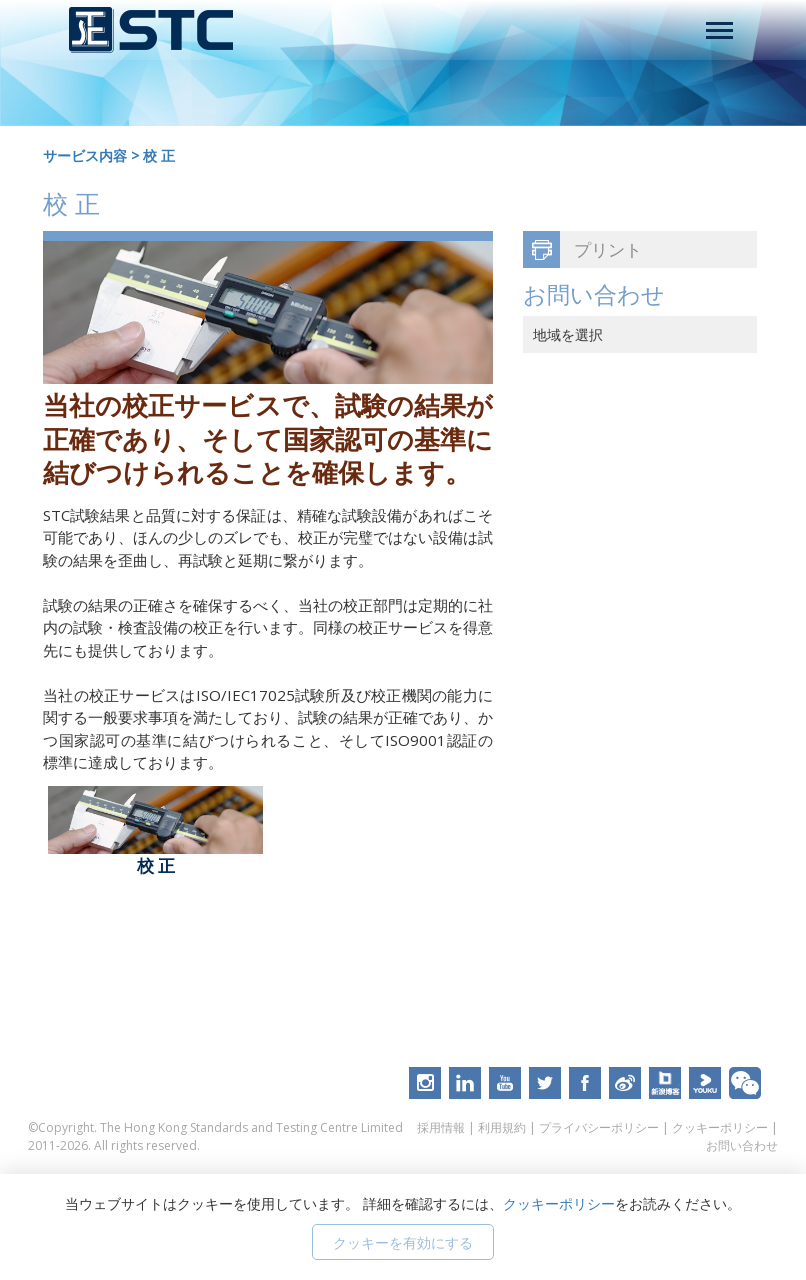  I want to click on プライバシーポリシー, so click(599, 1127).